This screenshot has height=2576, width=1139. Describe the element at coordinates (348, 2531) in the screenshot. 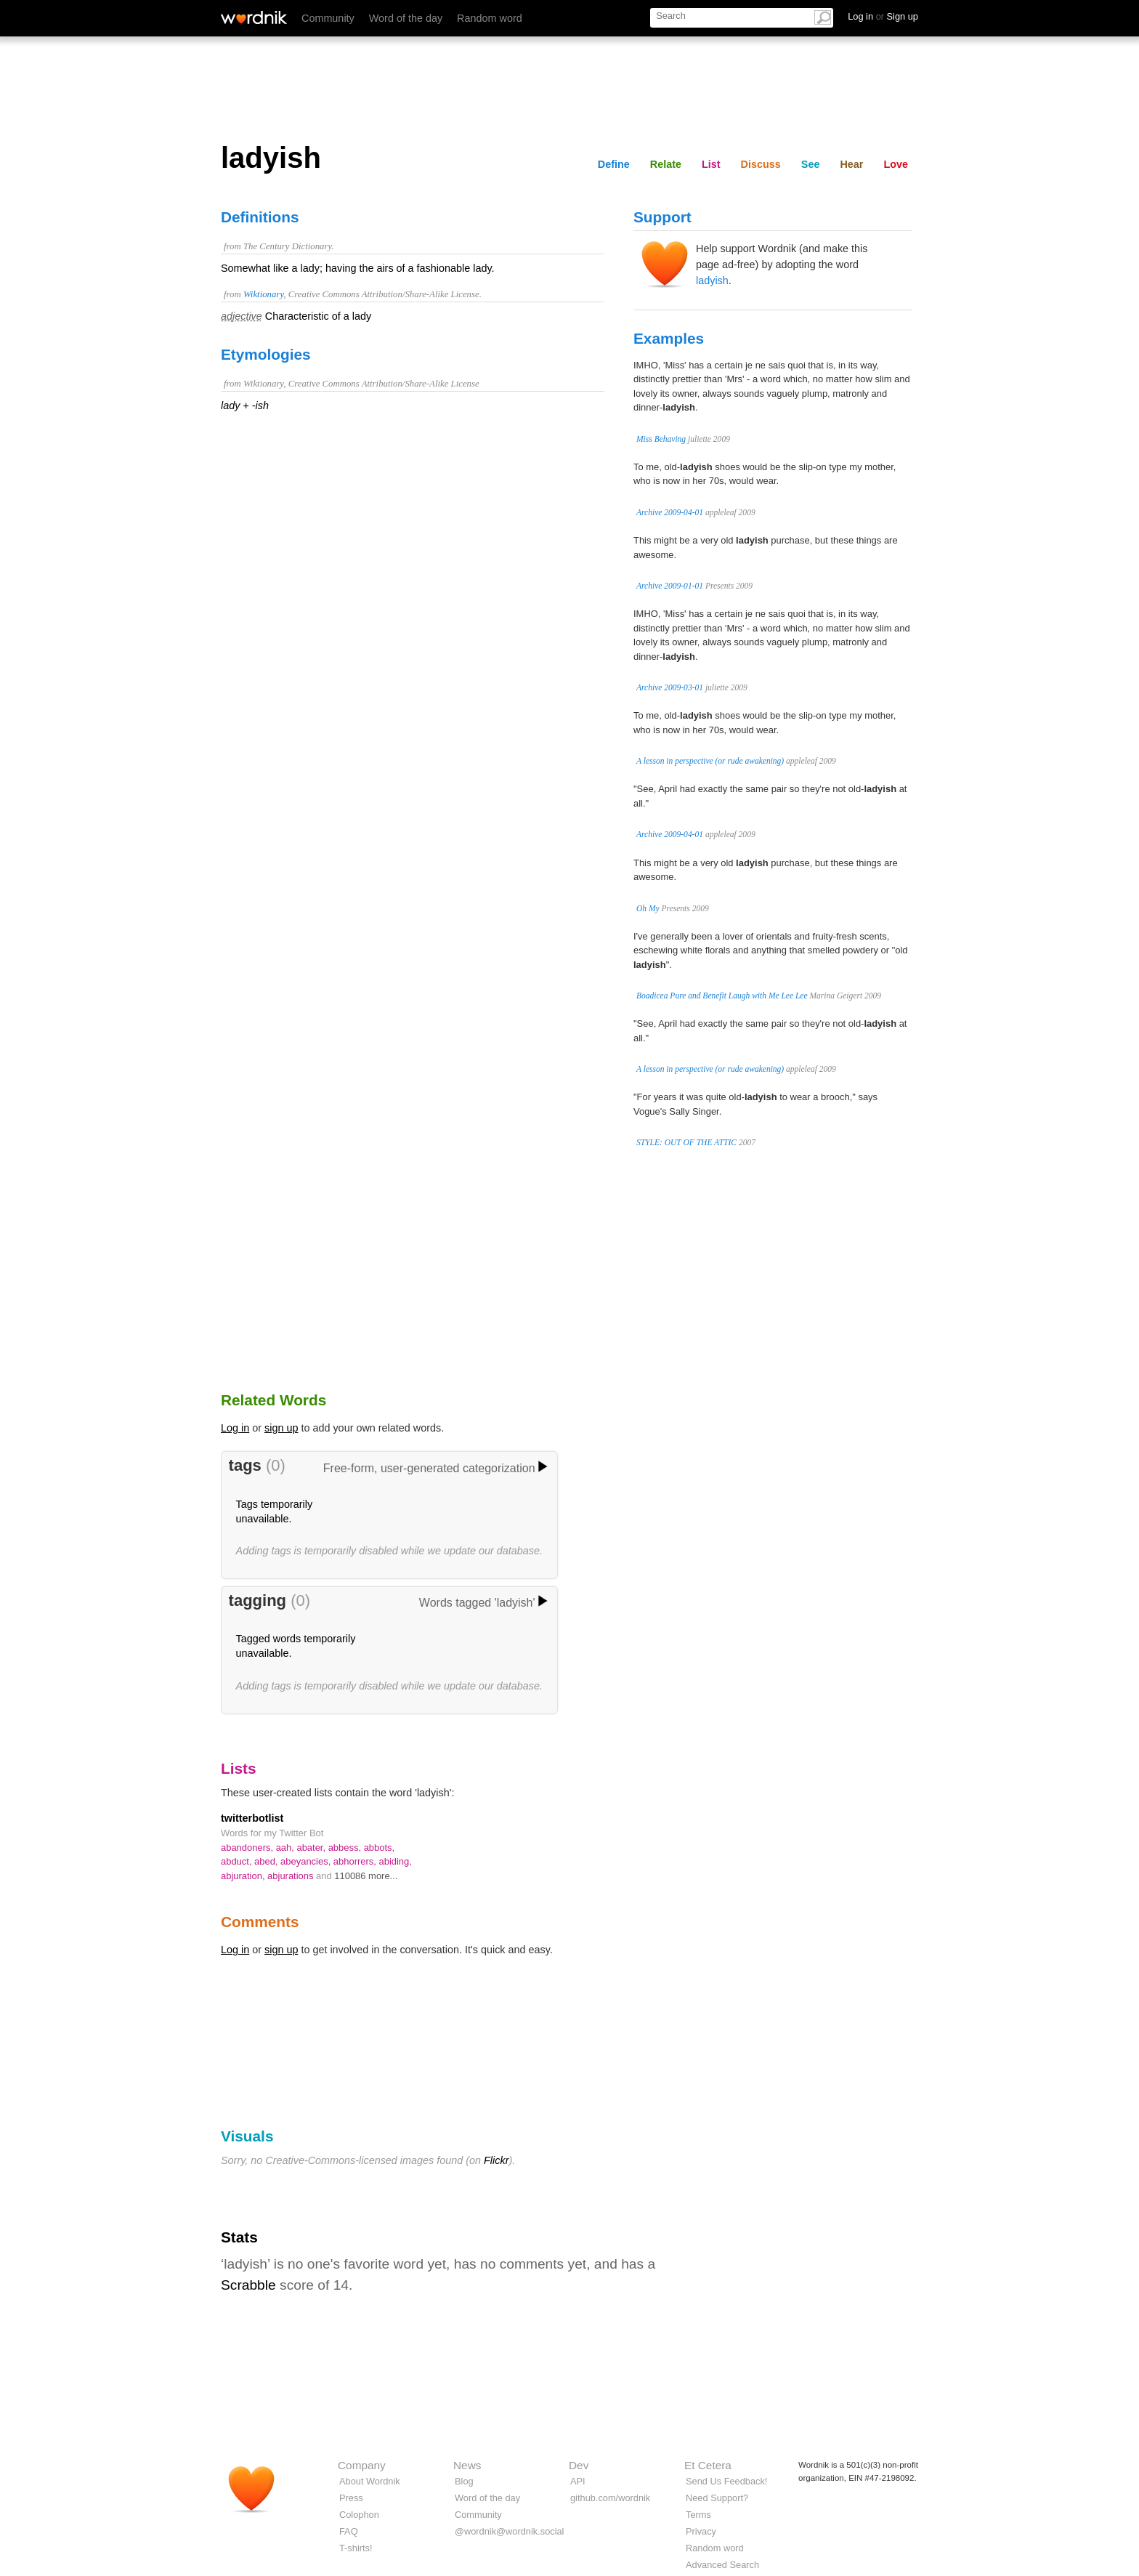

I see `FAQ` at that location.